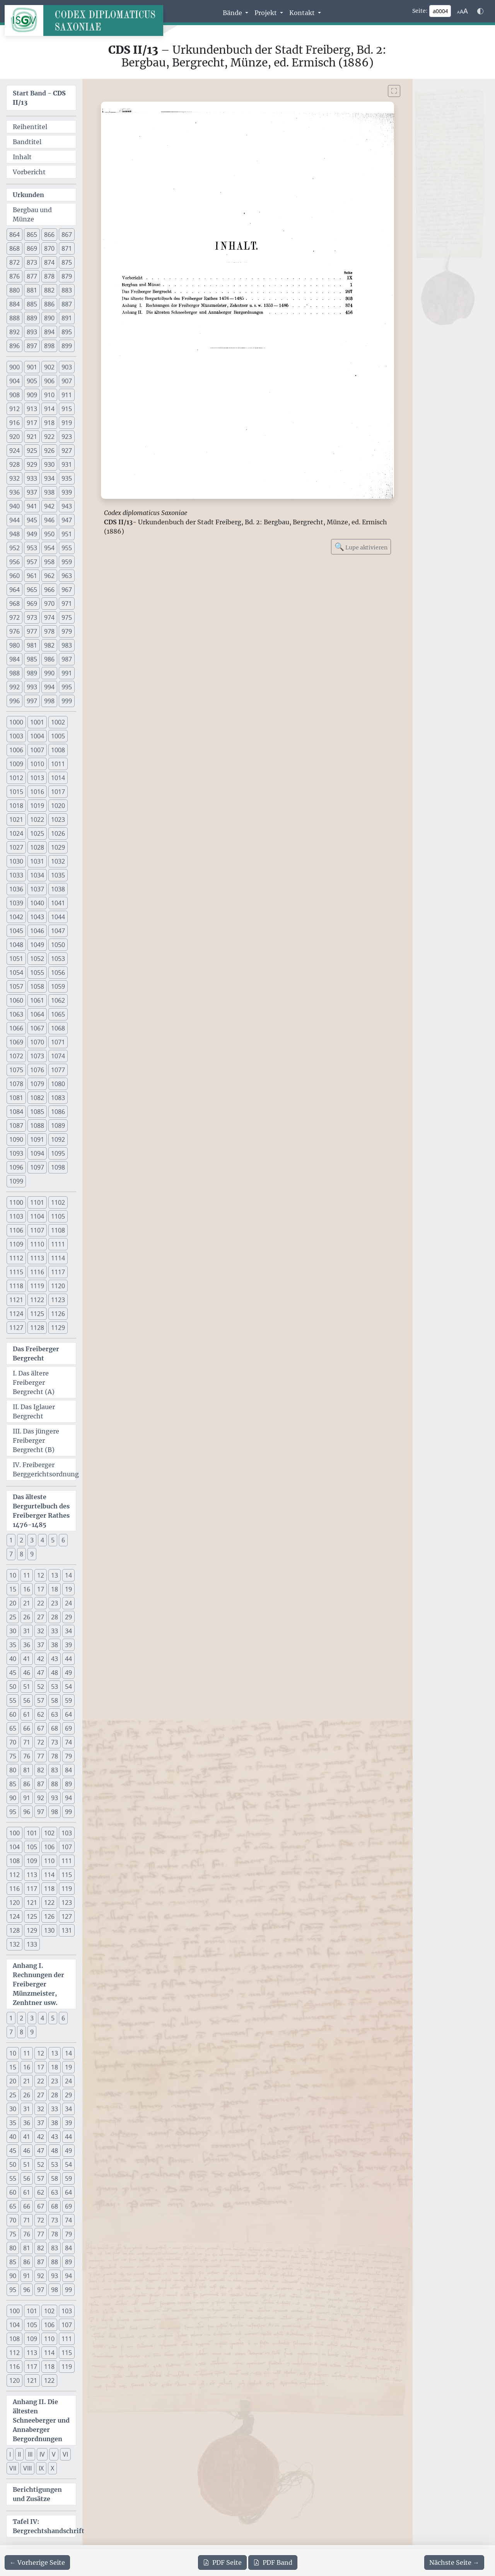 This screenshot has width=495, height=2576. Describe the element at coordinates (49, 575) in the screenshot. I see `962 [button]` at that location.